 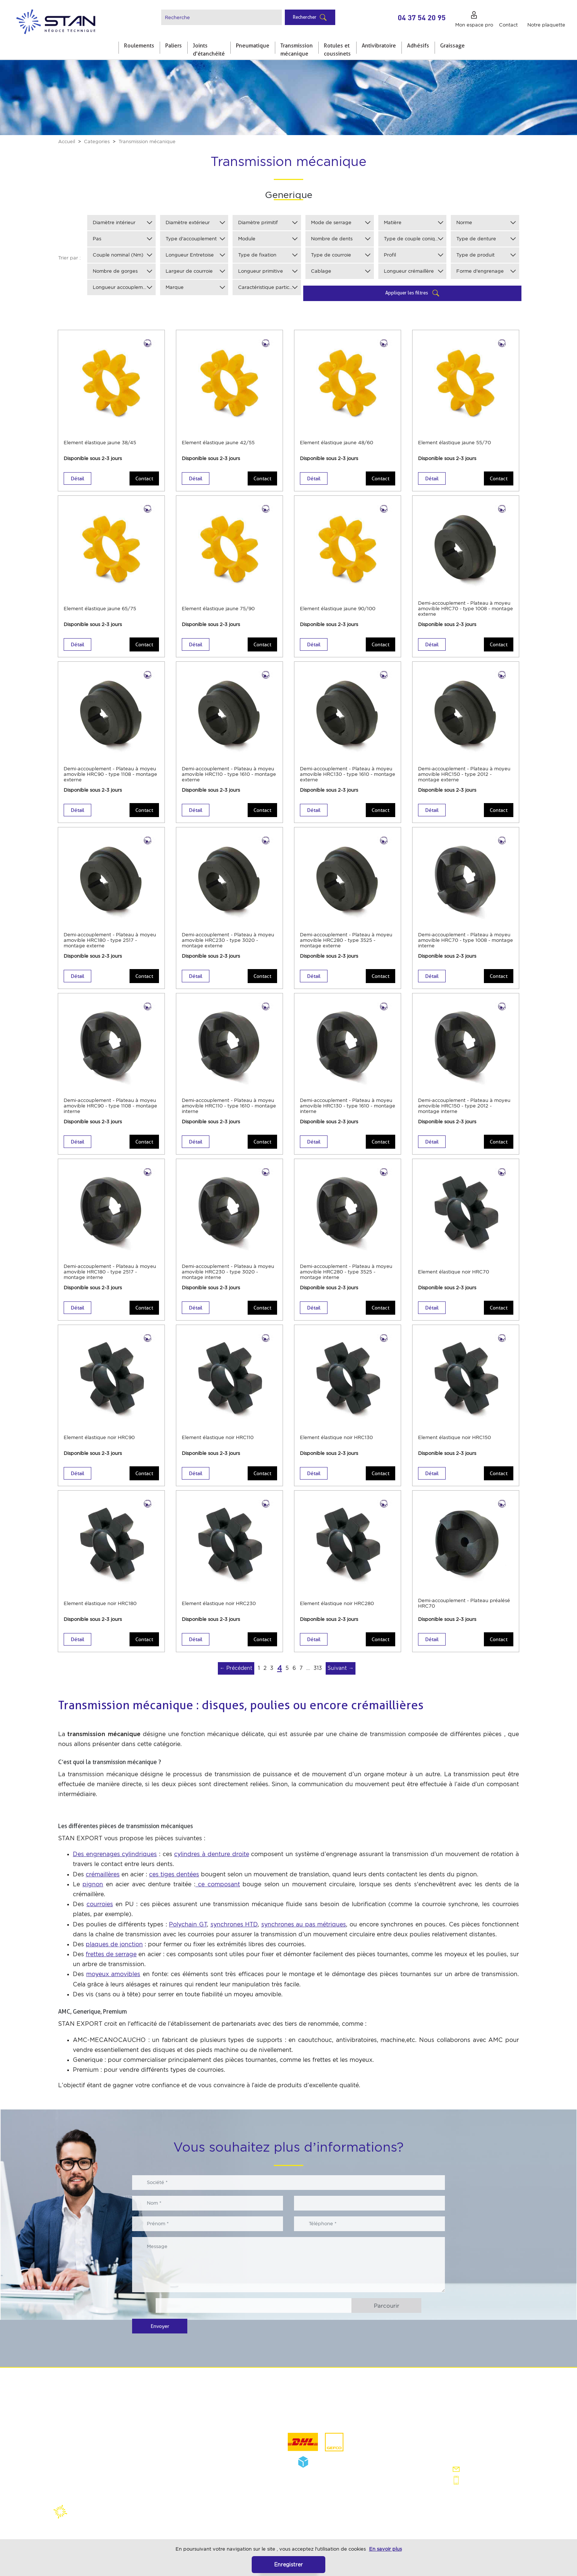 I want to click on Demi-accouplement - Plateau à moyeu amovible HRC150 - type 2012 - montage externe, so click(x=464, y=774).